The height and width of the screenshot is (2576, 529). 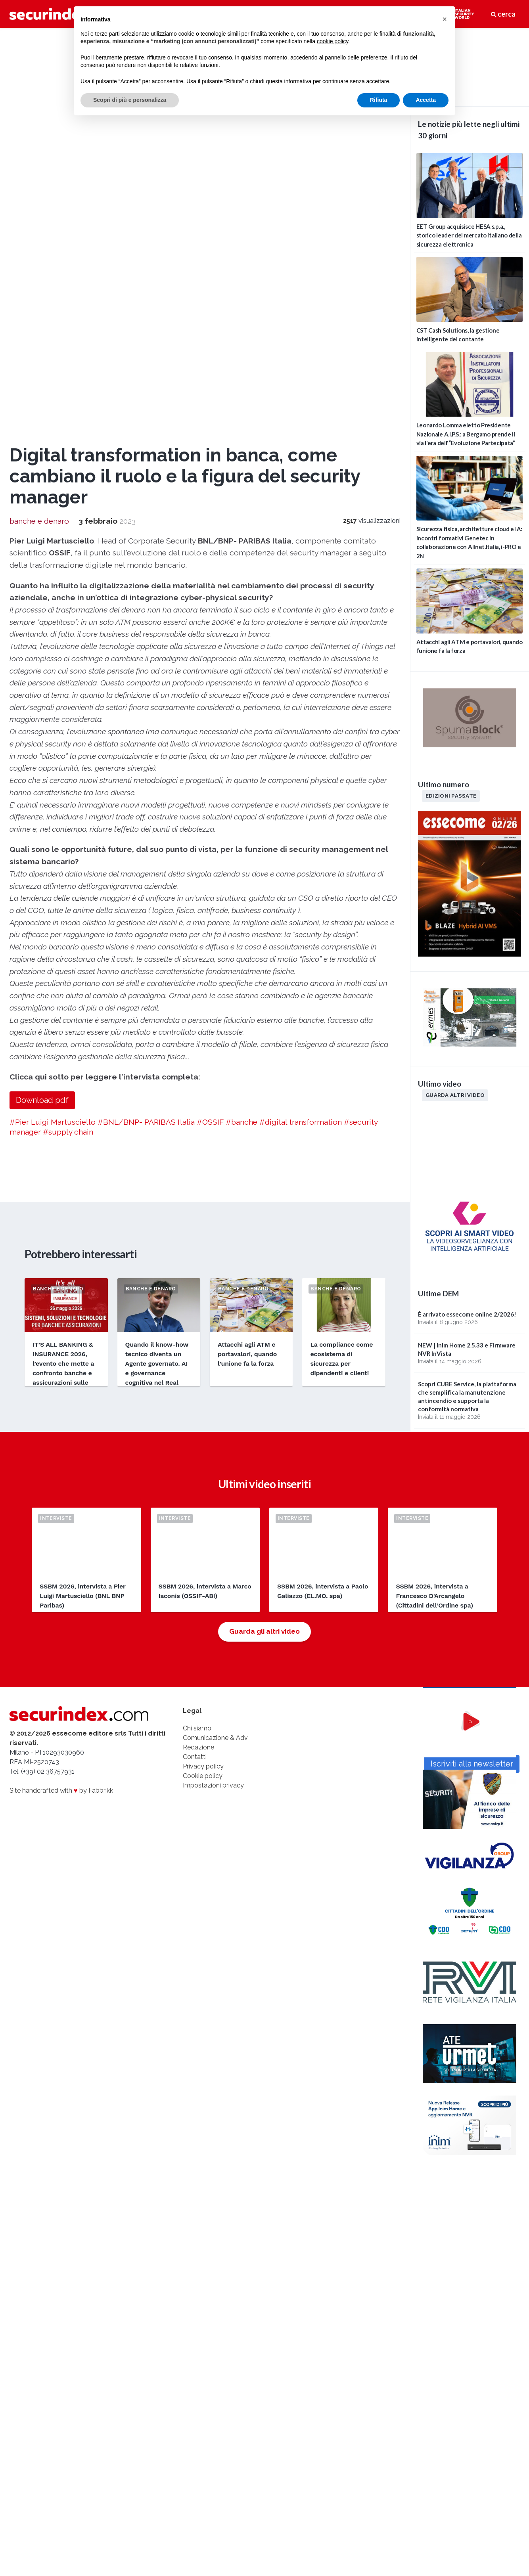 I want to click on Edizioni passate, so click(x=451, y=795).